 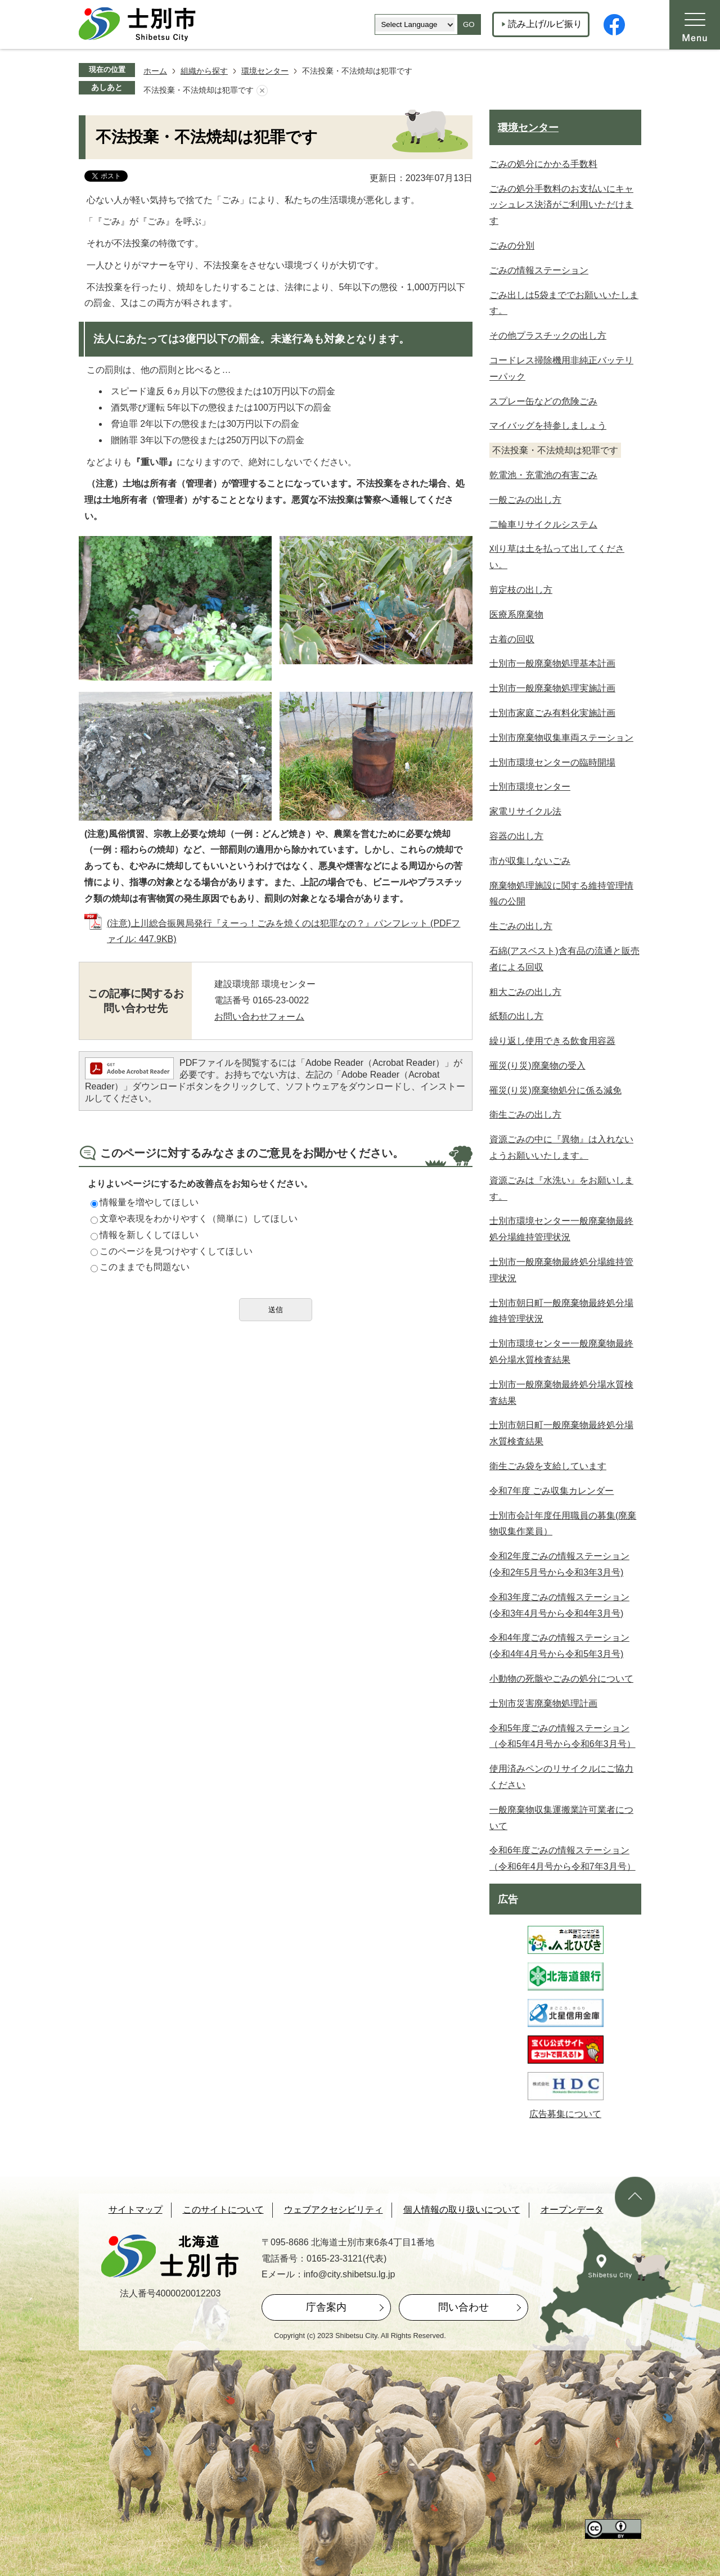 What do you see at coordinates (461, 2209) in the screenshot?
I see `個人情報の取り扱いについて` at bounding box center [461, 2209].